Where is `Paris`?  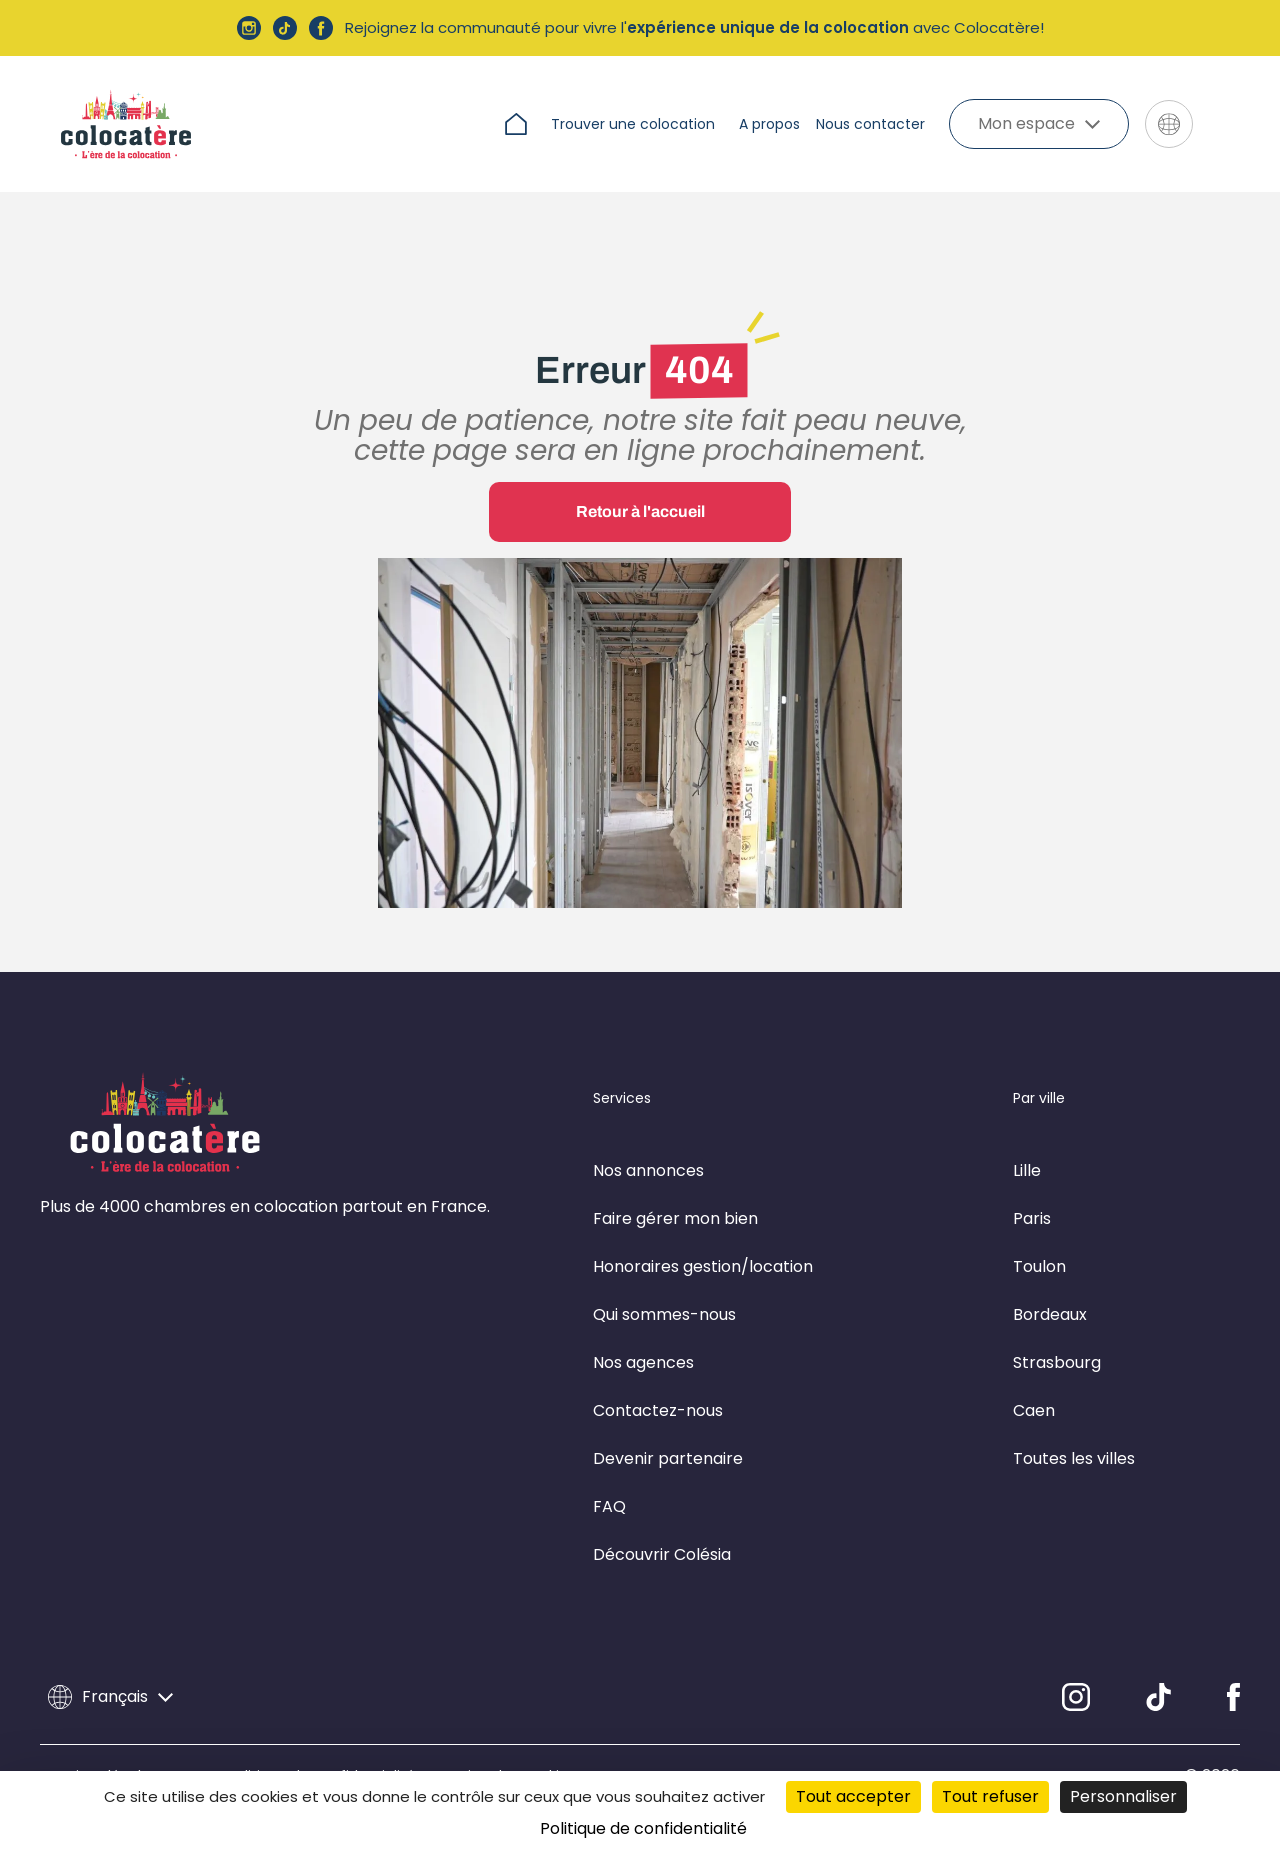
Paris is located at coordinates (1032, 1218).